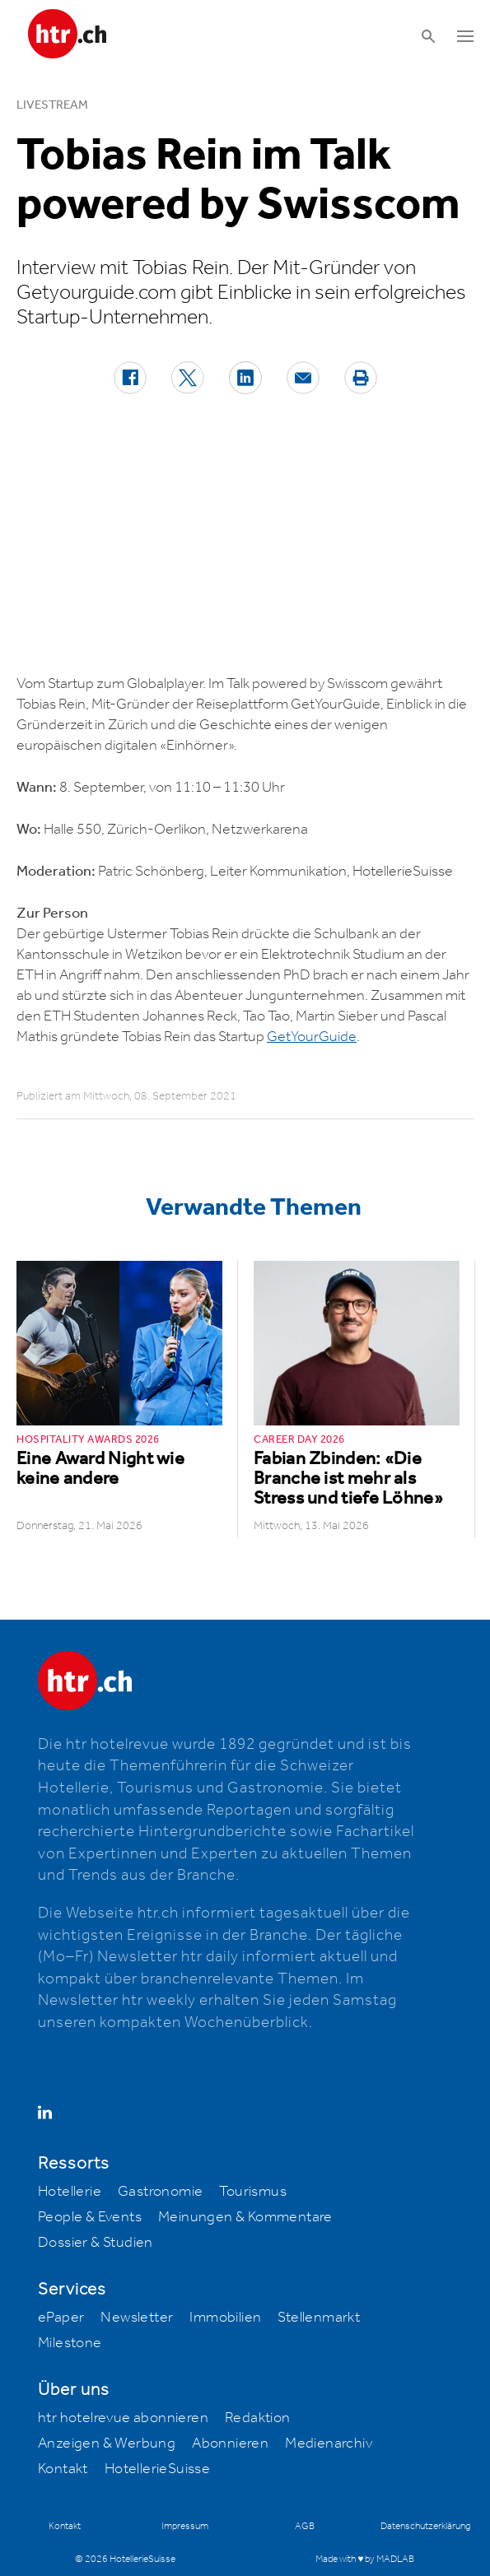 Image resolution: width=490 pixels, height=2576 pixels. Describe the element at coordinates (230, 2443) in the screenshot. I see `Abonnieren` at that location.